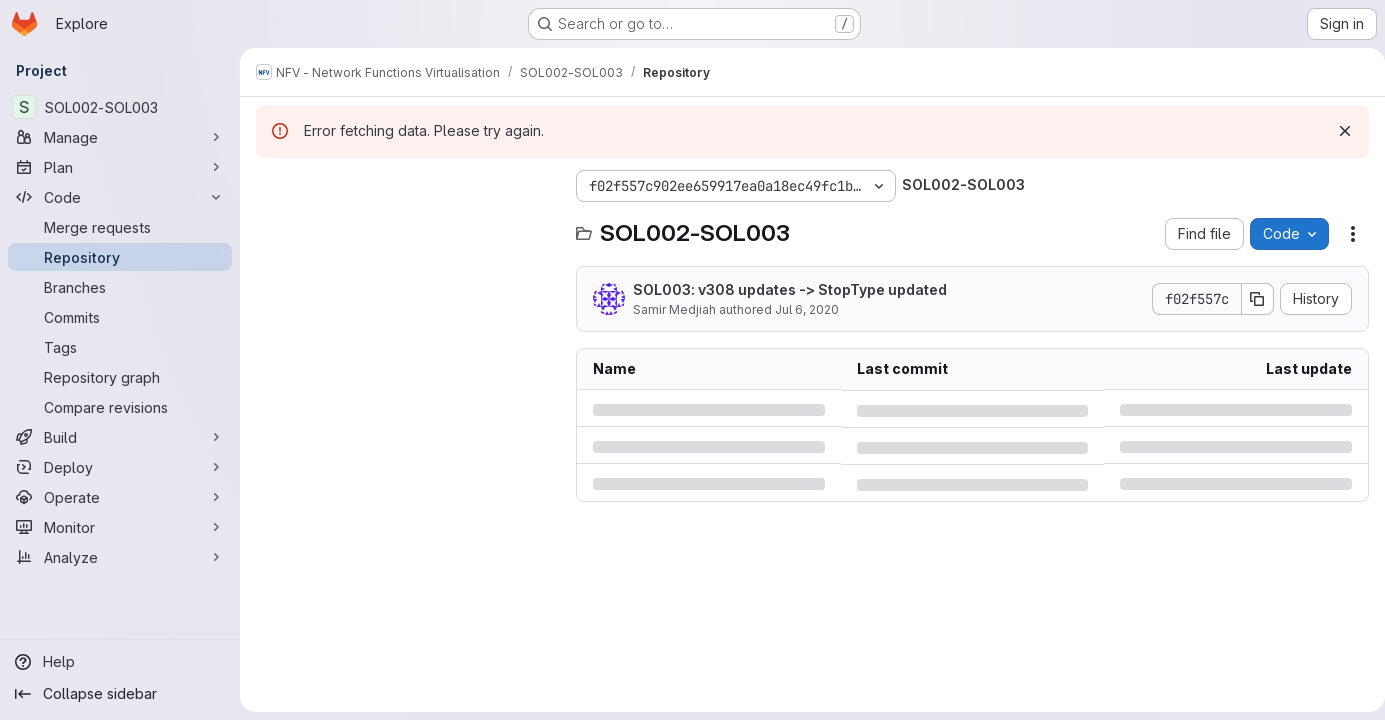  I want to click on [SOL002-SOL003], so click(120, 107).